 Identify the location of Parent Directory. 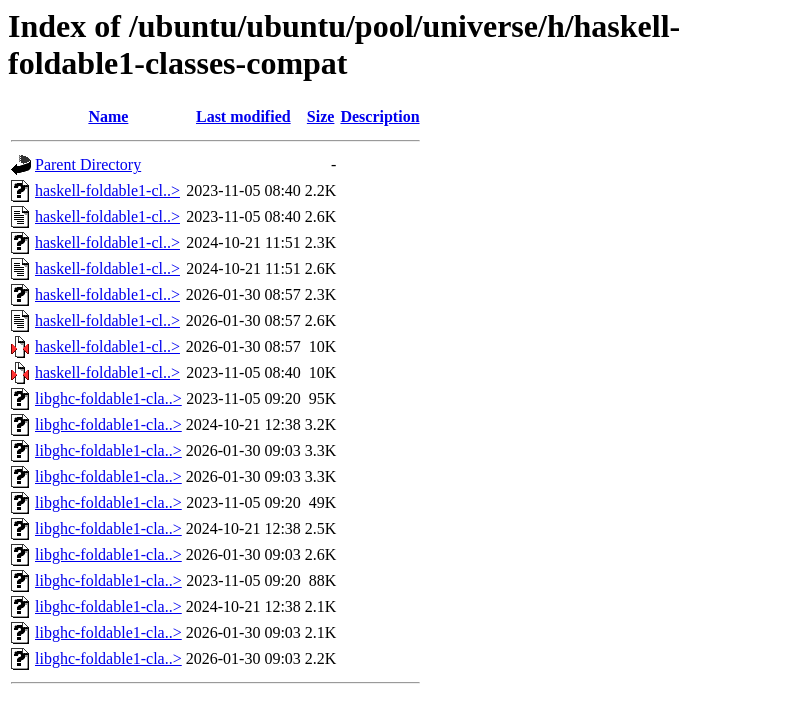
(88, 164).